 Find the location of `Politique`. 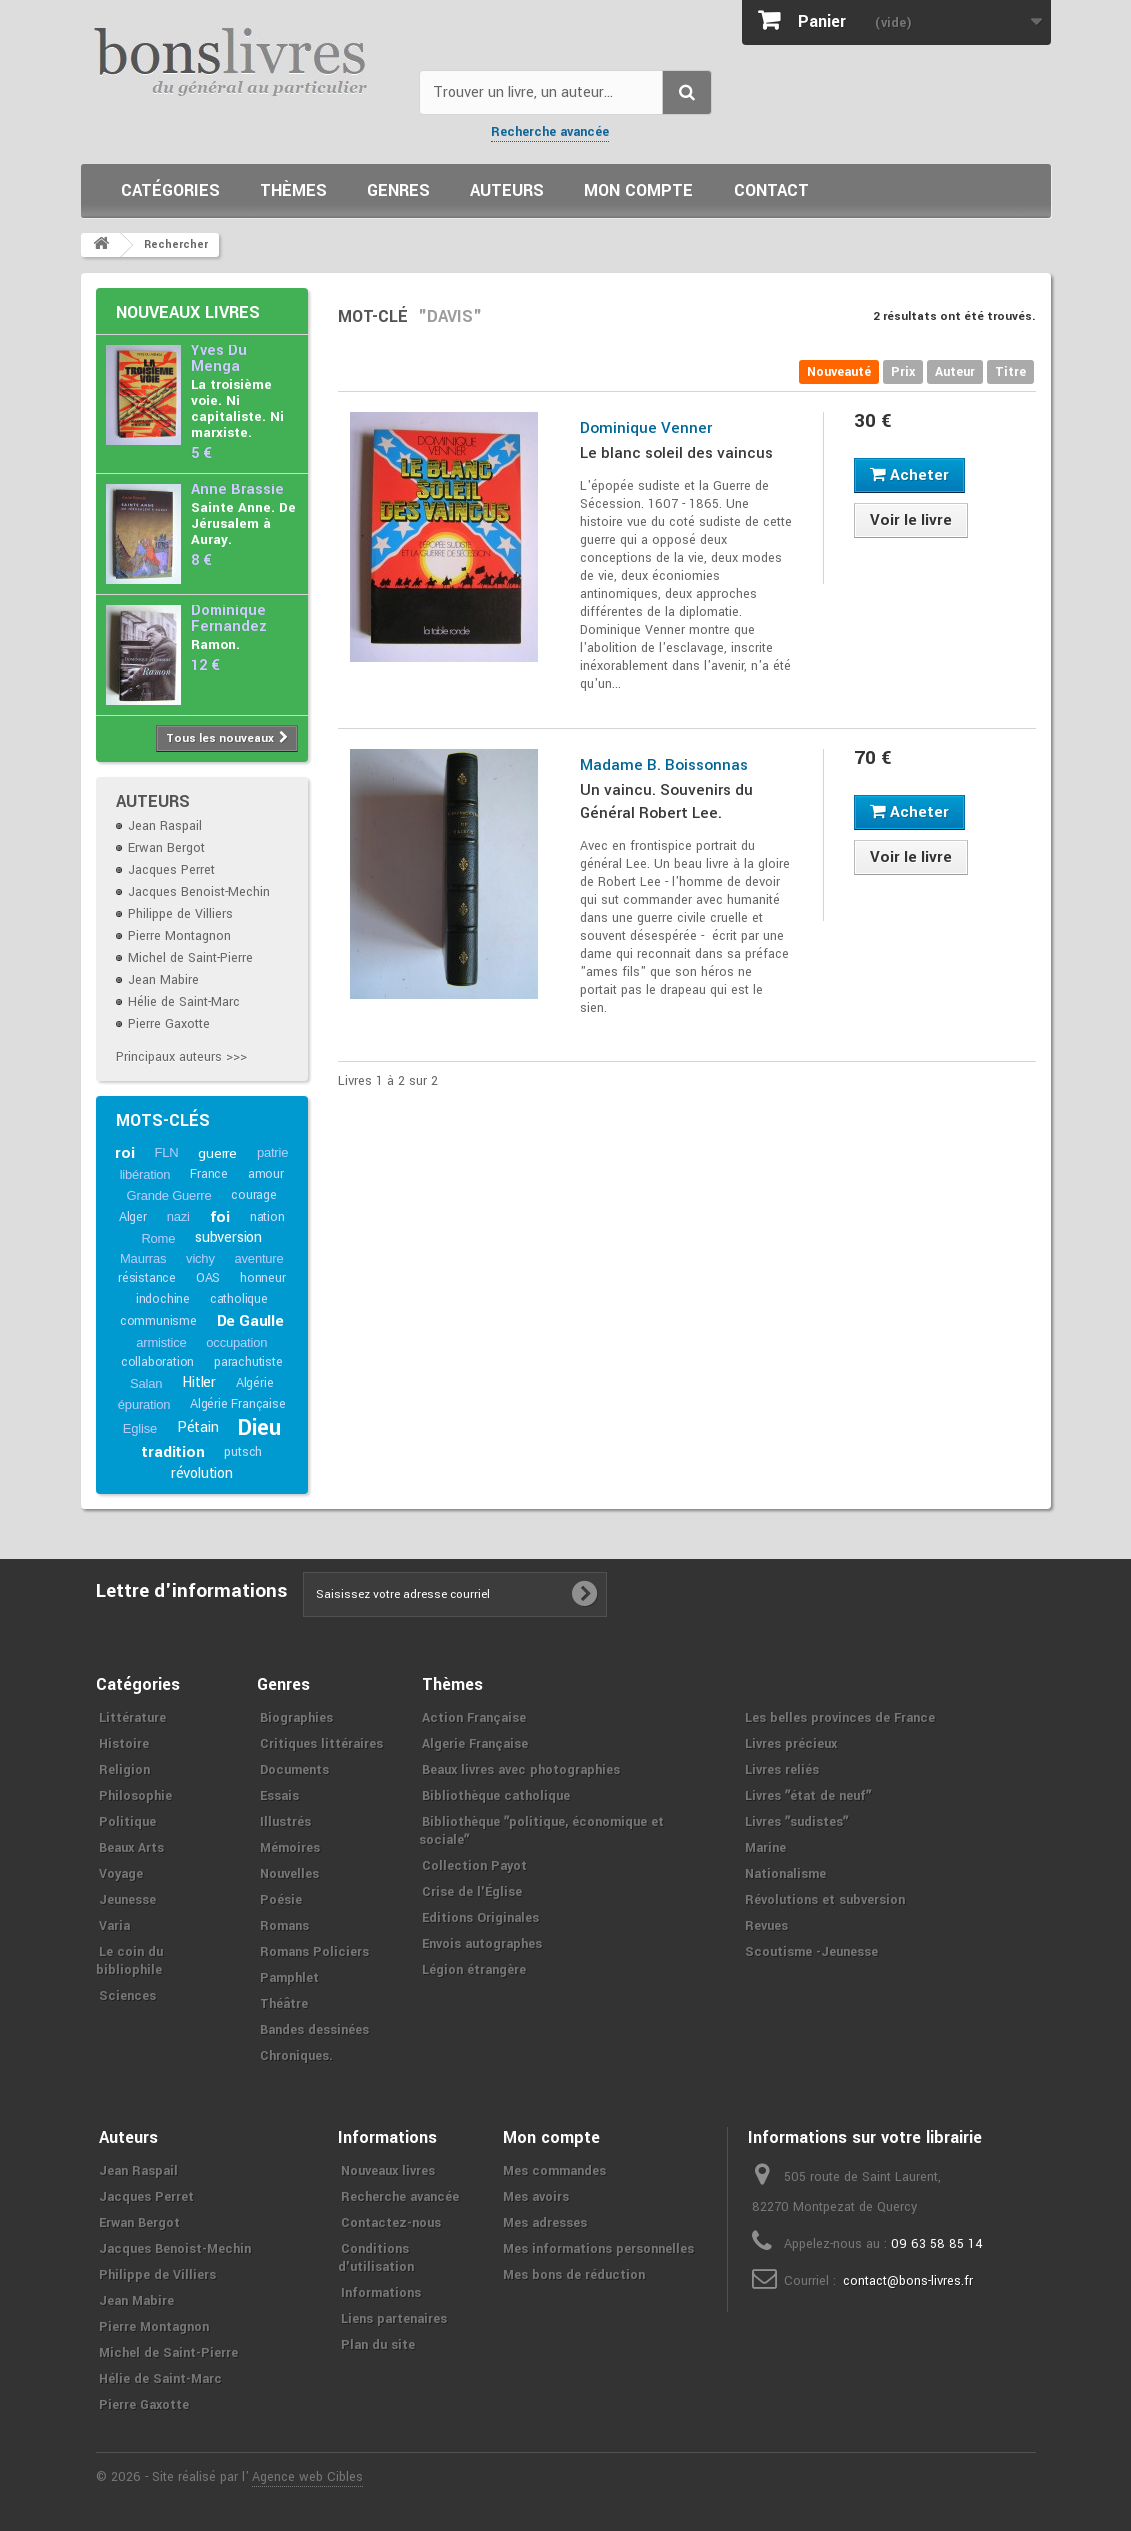

Politique is located at coordinates (127, 1822).